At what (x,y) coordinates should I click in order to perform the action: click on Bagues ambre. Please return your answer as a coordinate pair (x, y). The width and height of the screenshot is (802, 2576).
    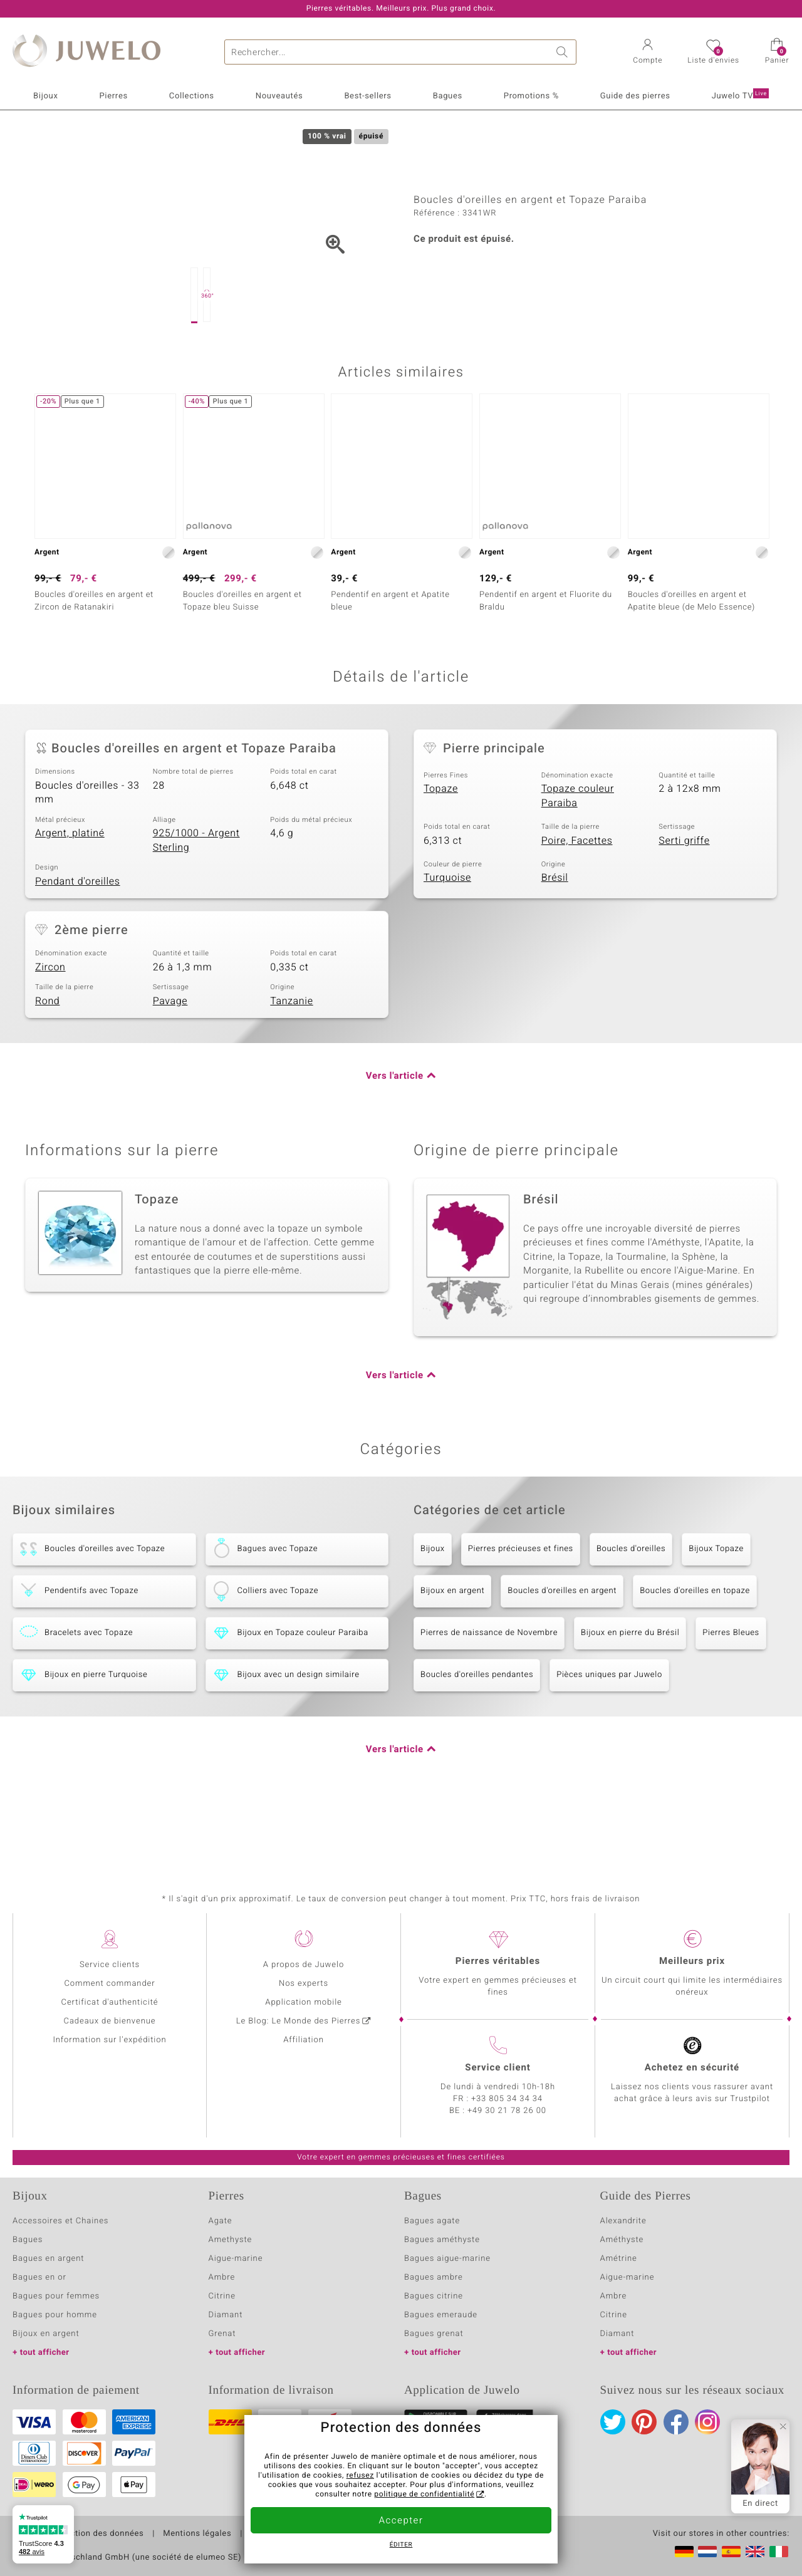
    Looking at the image, I should click on (433, 2277).